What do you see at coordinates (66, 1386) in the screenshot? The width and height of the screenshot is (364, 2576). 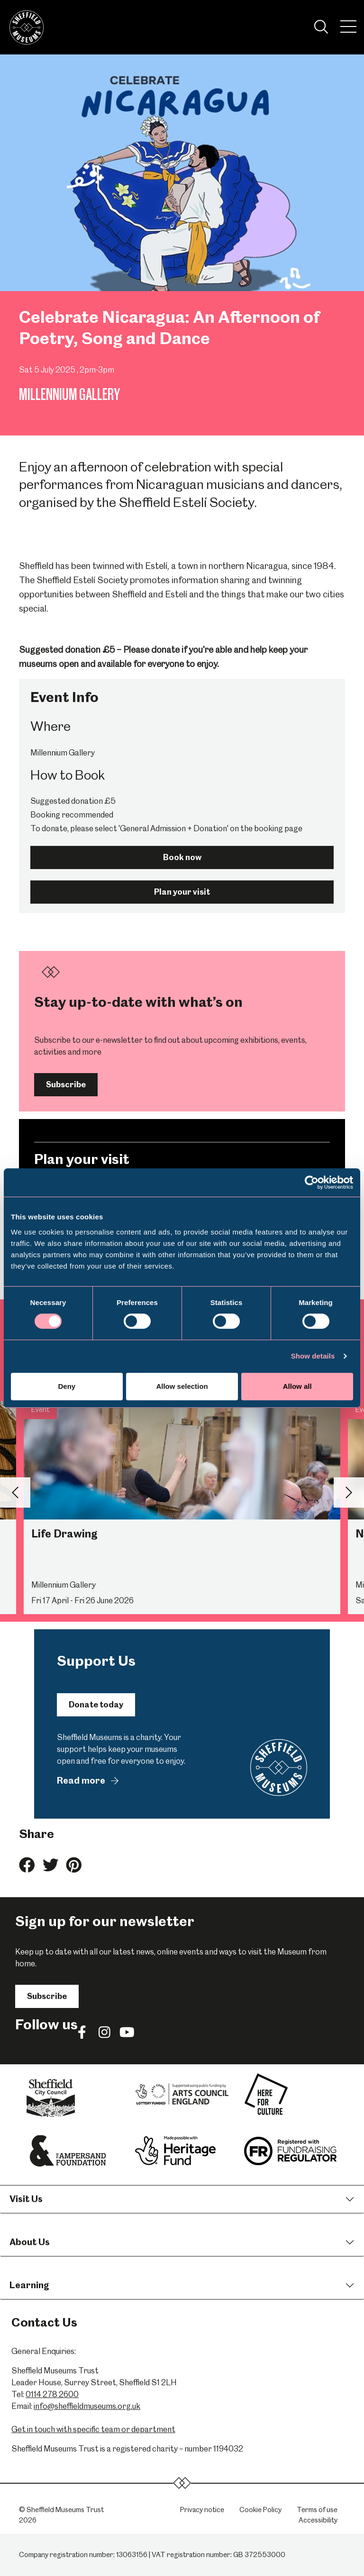 I see `Deny` at bounding box center [66, 1386].